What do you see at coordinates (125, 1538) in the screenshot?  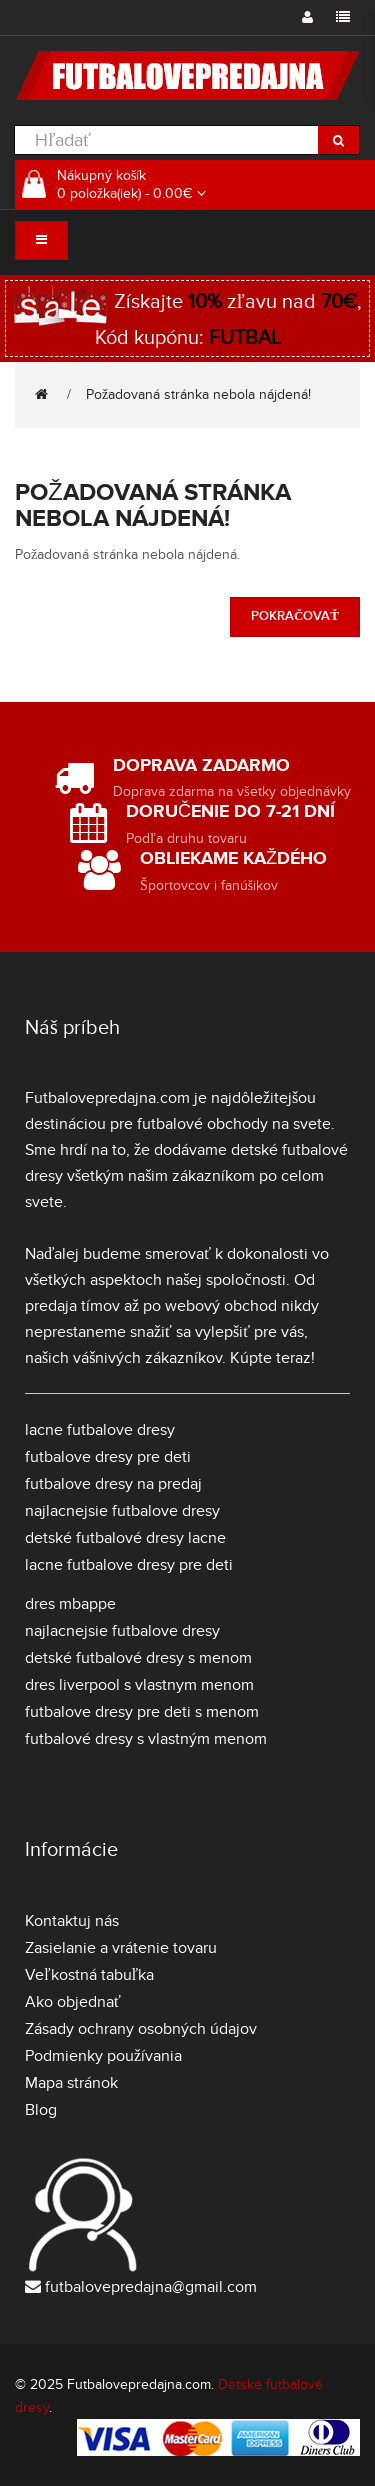 I see `detské futbalové dresy lacne` at bounding box center [125, 1538].